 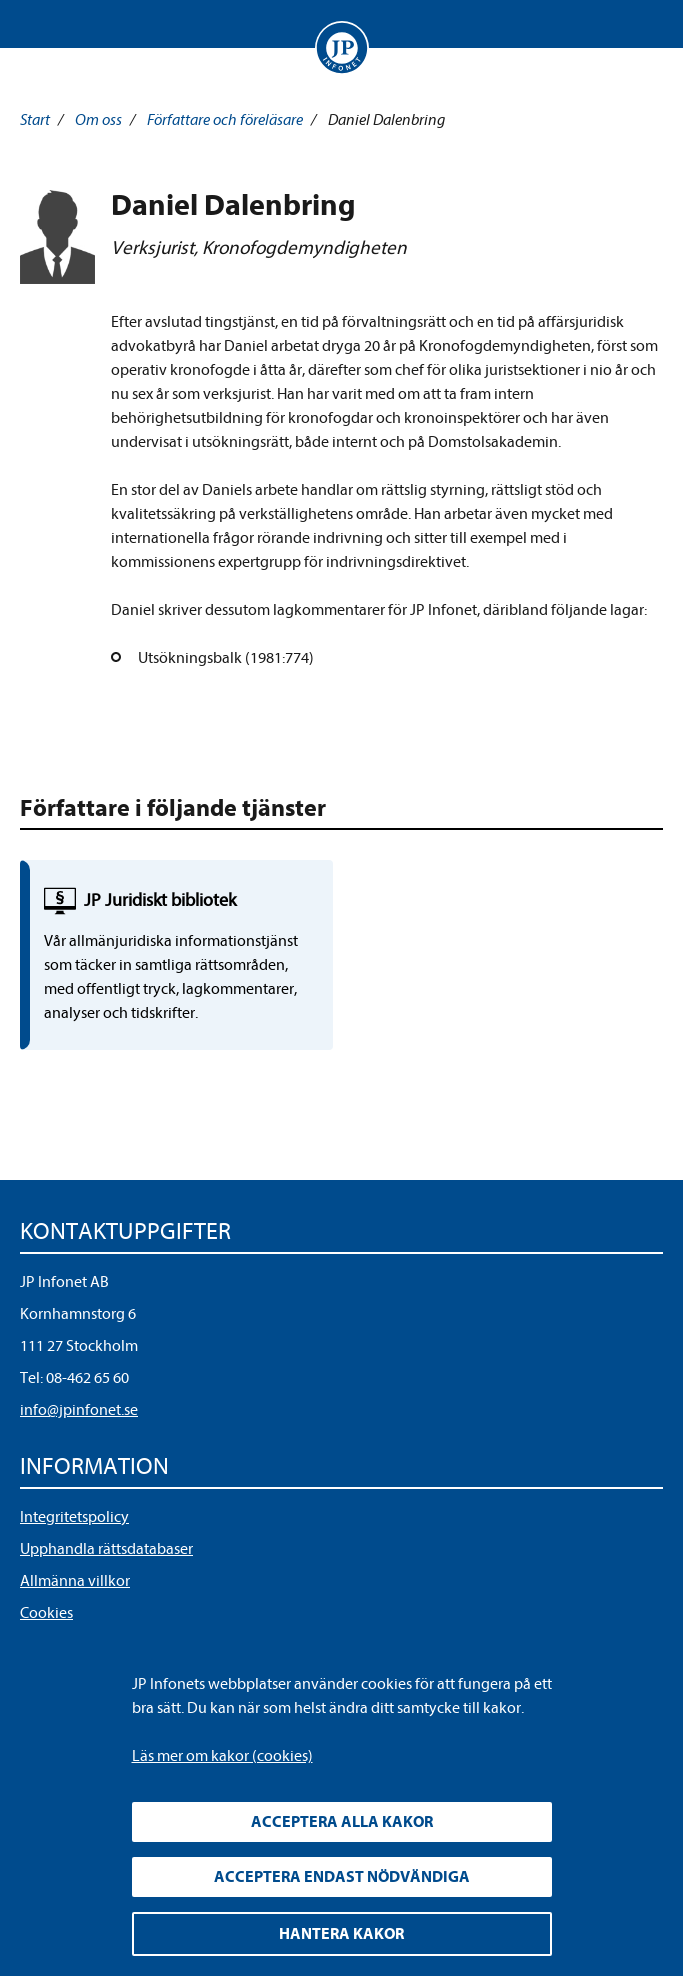 I want to click on Hantera kakor, so click(x=341, y=1934).